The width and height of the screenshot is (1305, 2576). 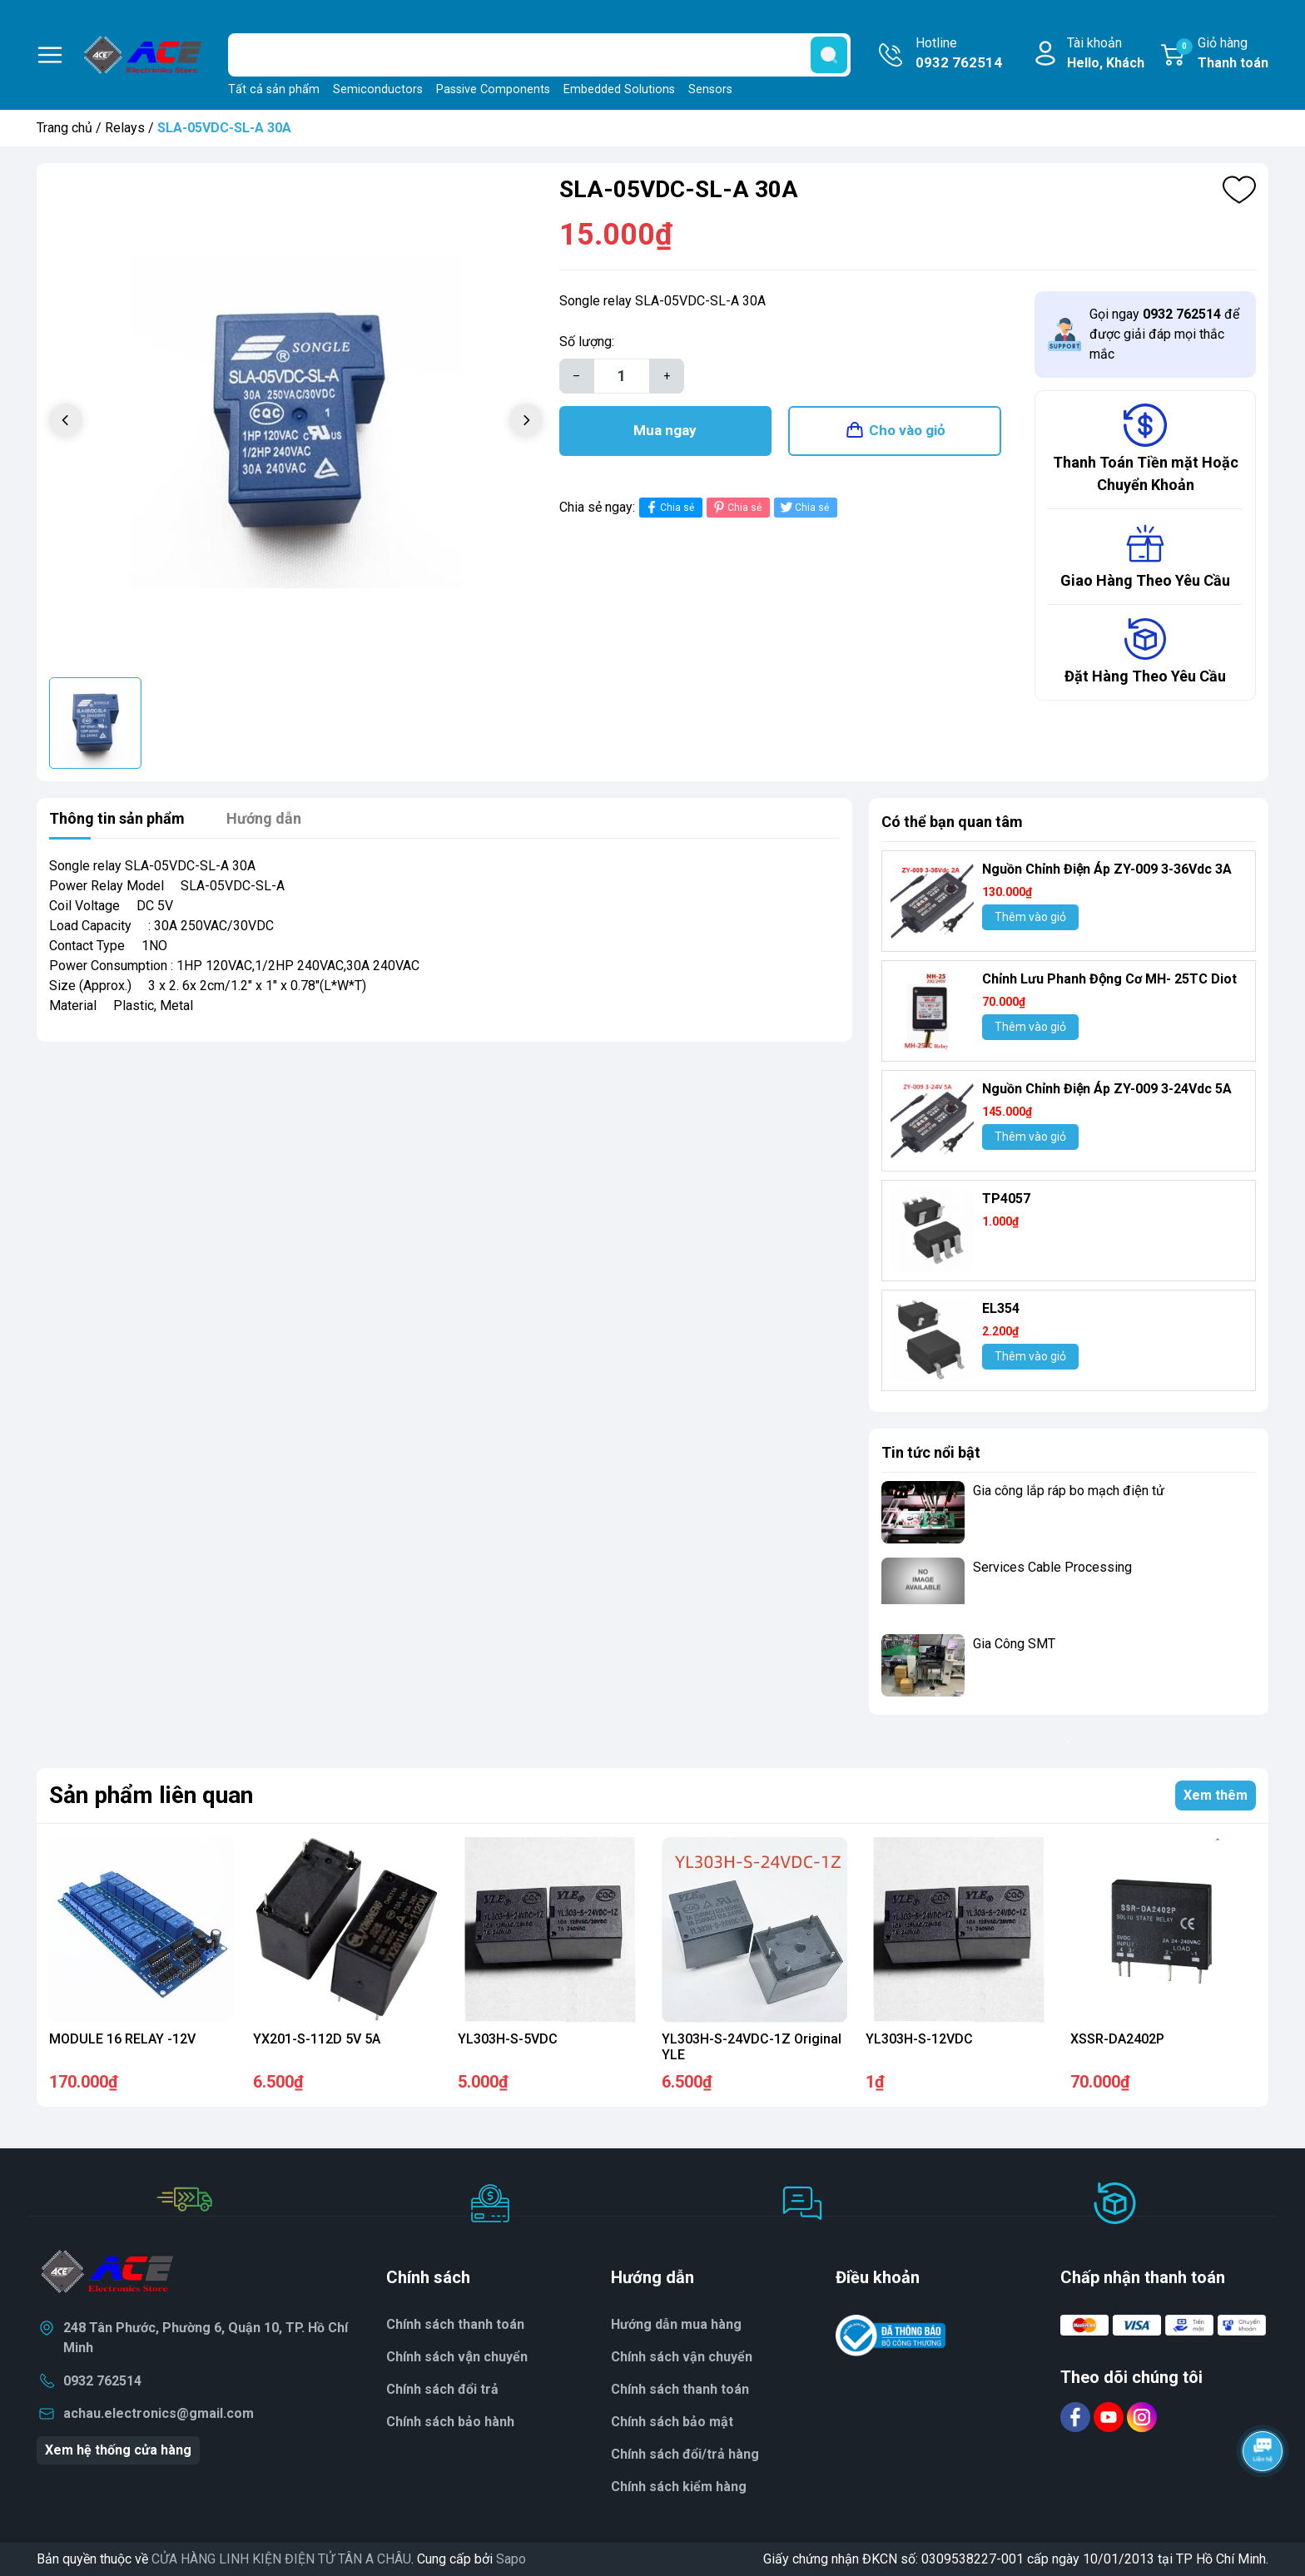 I want to click on YL303H-S-12VDC, so click(x=919, y=2039).